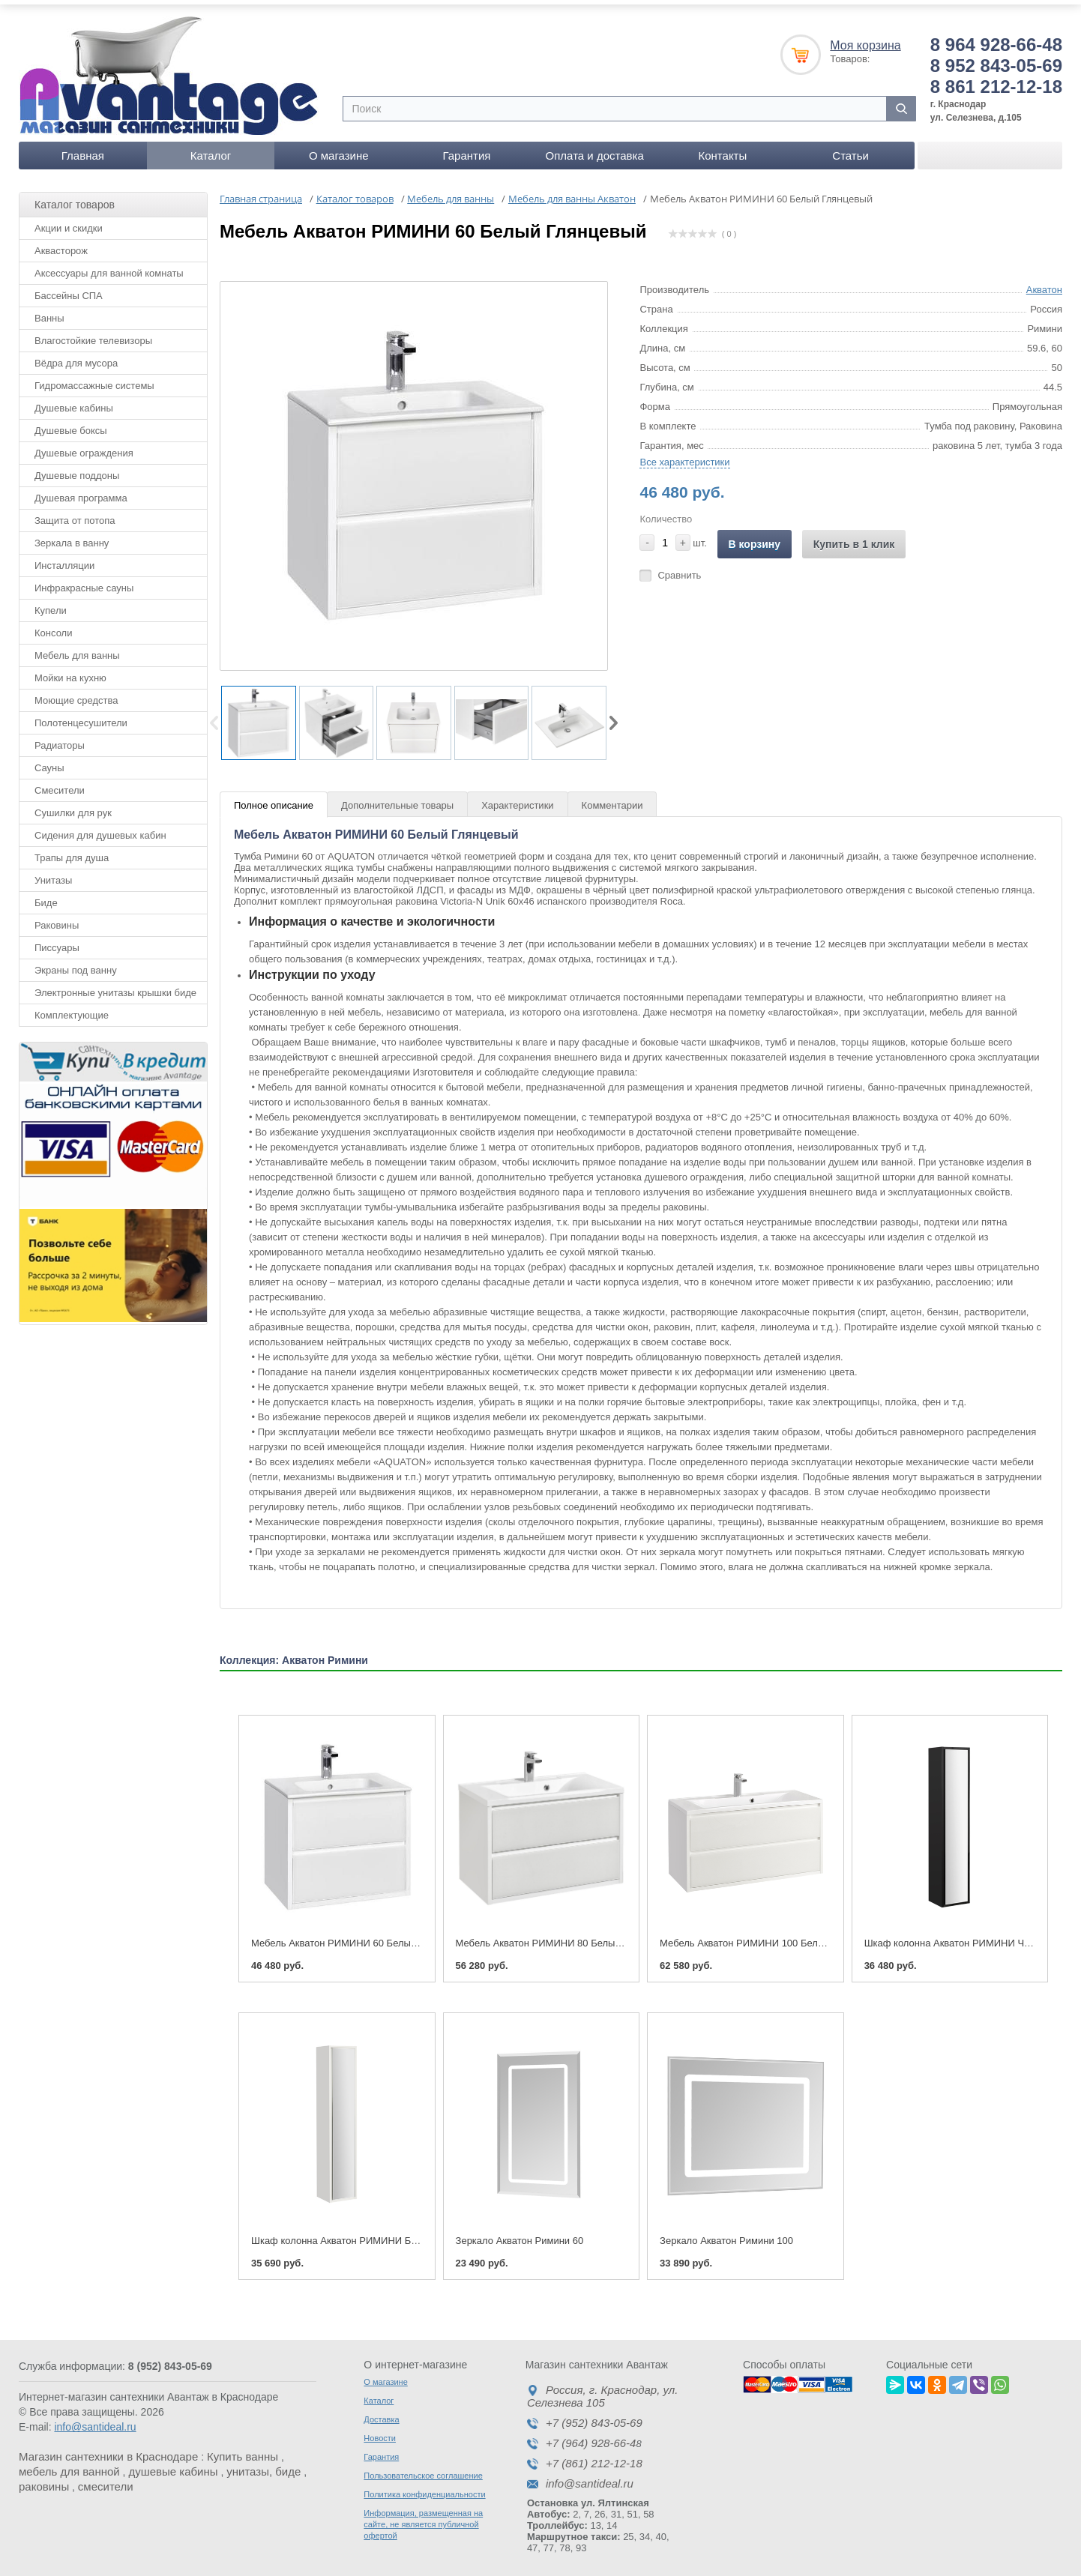  Describe the element at coordinates (71, 1007) in the screenshot. I see `Комплектующие` at that location.